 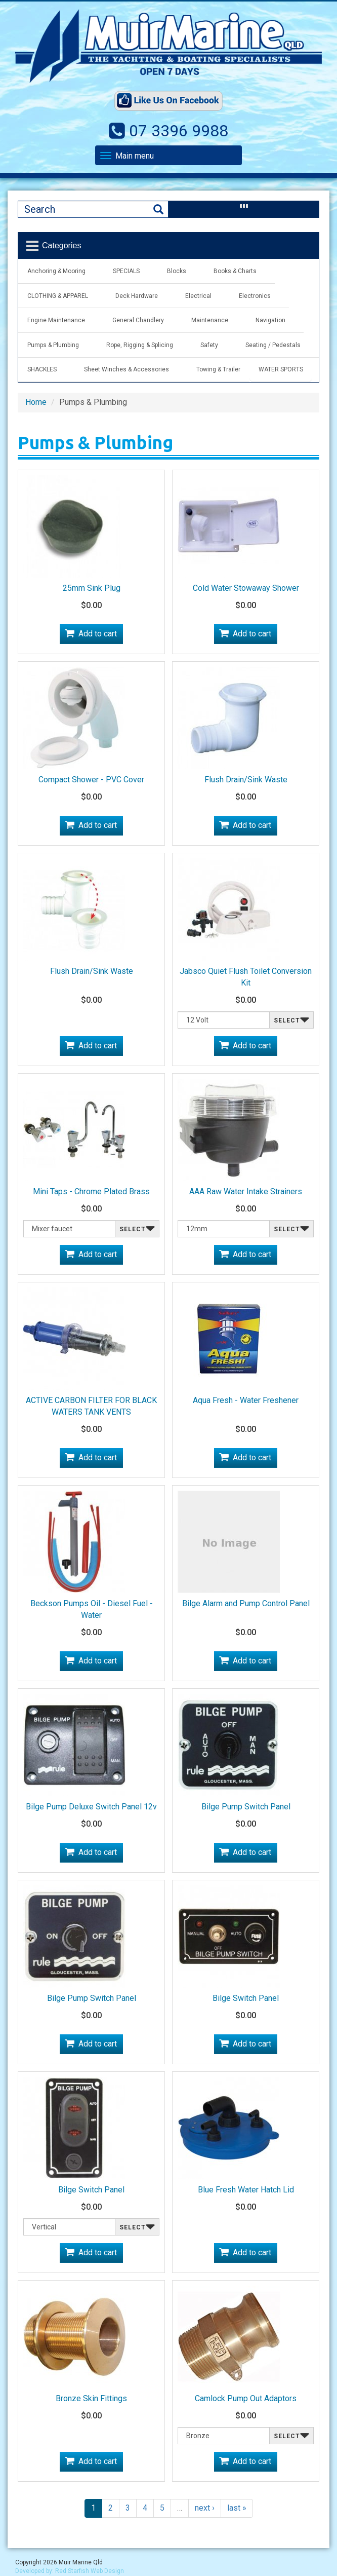 I want to click on Towing & Trailer, so click(x=218, y=369).